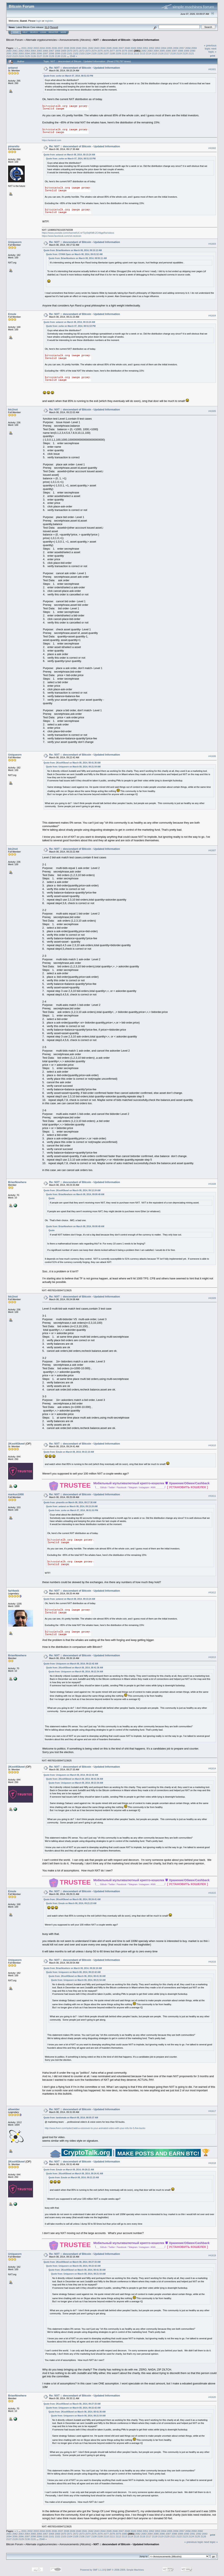 This screenshot has height=2576, width=224. Describe the element at coordinates (57, 53) in the screenshot. I see `2099` at that location.